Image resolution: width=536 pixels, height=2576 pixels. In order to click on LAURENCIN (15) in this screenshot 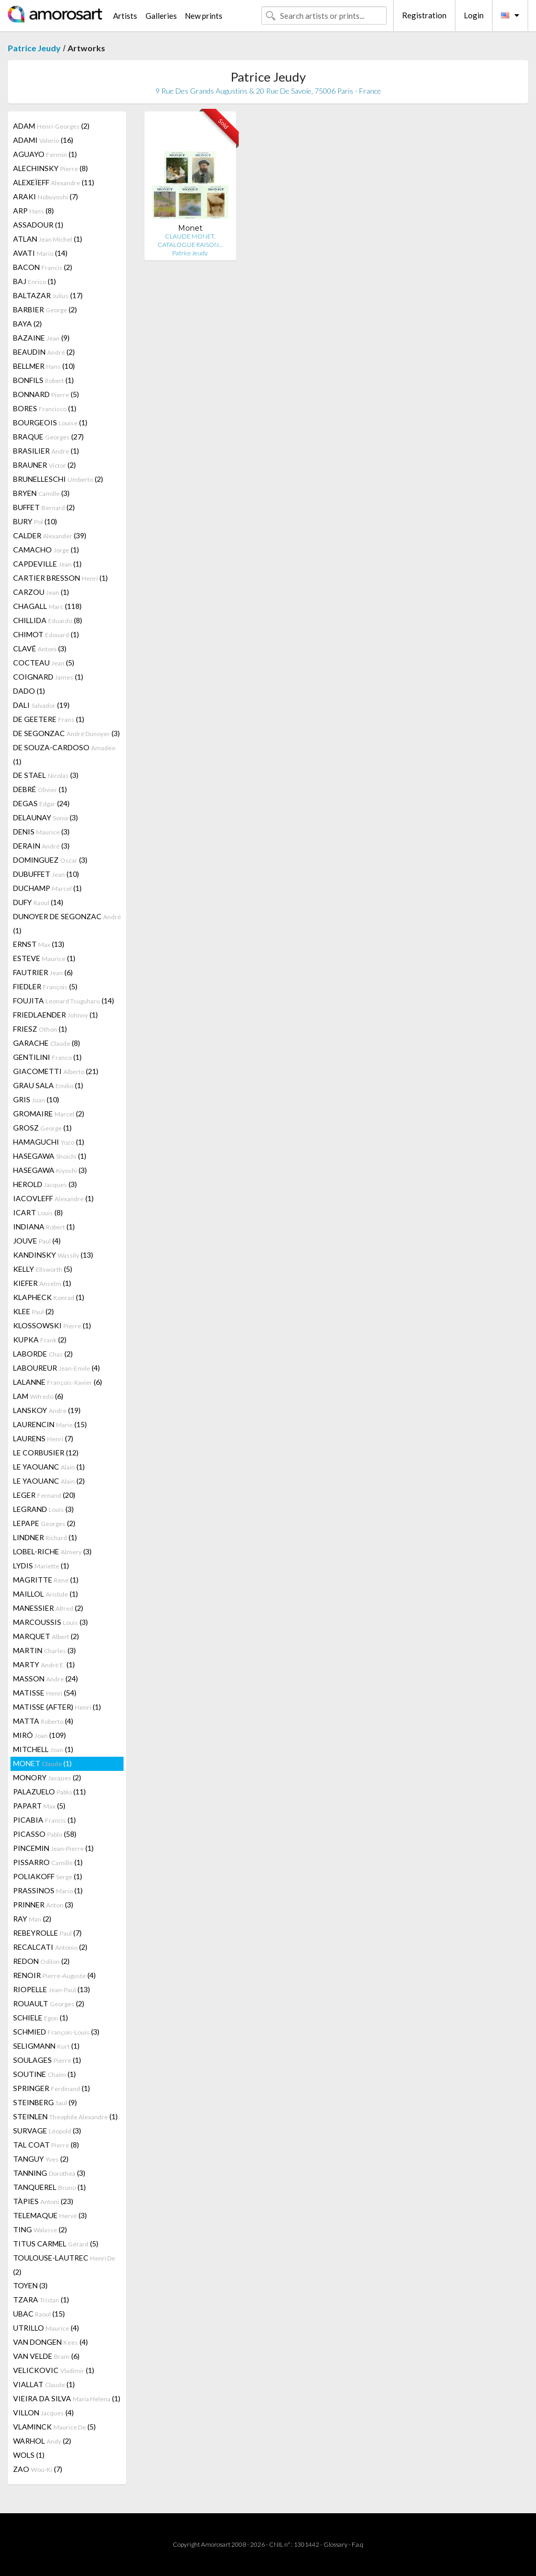, I will do `click(50, 1424)`.